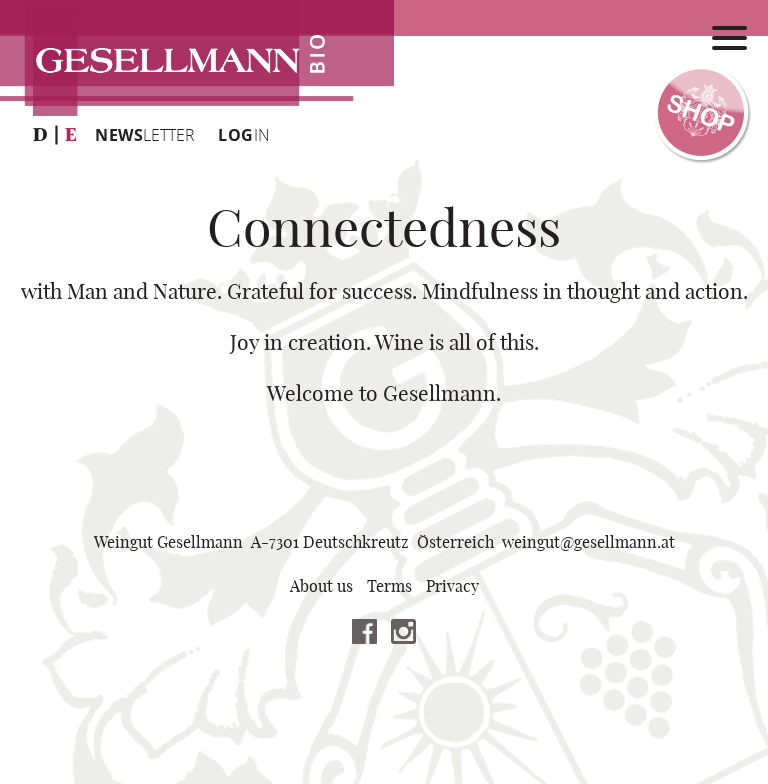  I want to click on Privacy, so click(452, 587).